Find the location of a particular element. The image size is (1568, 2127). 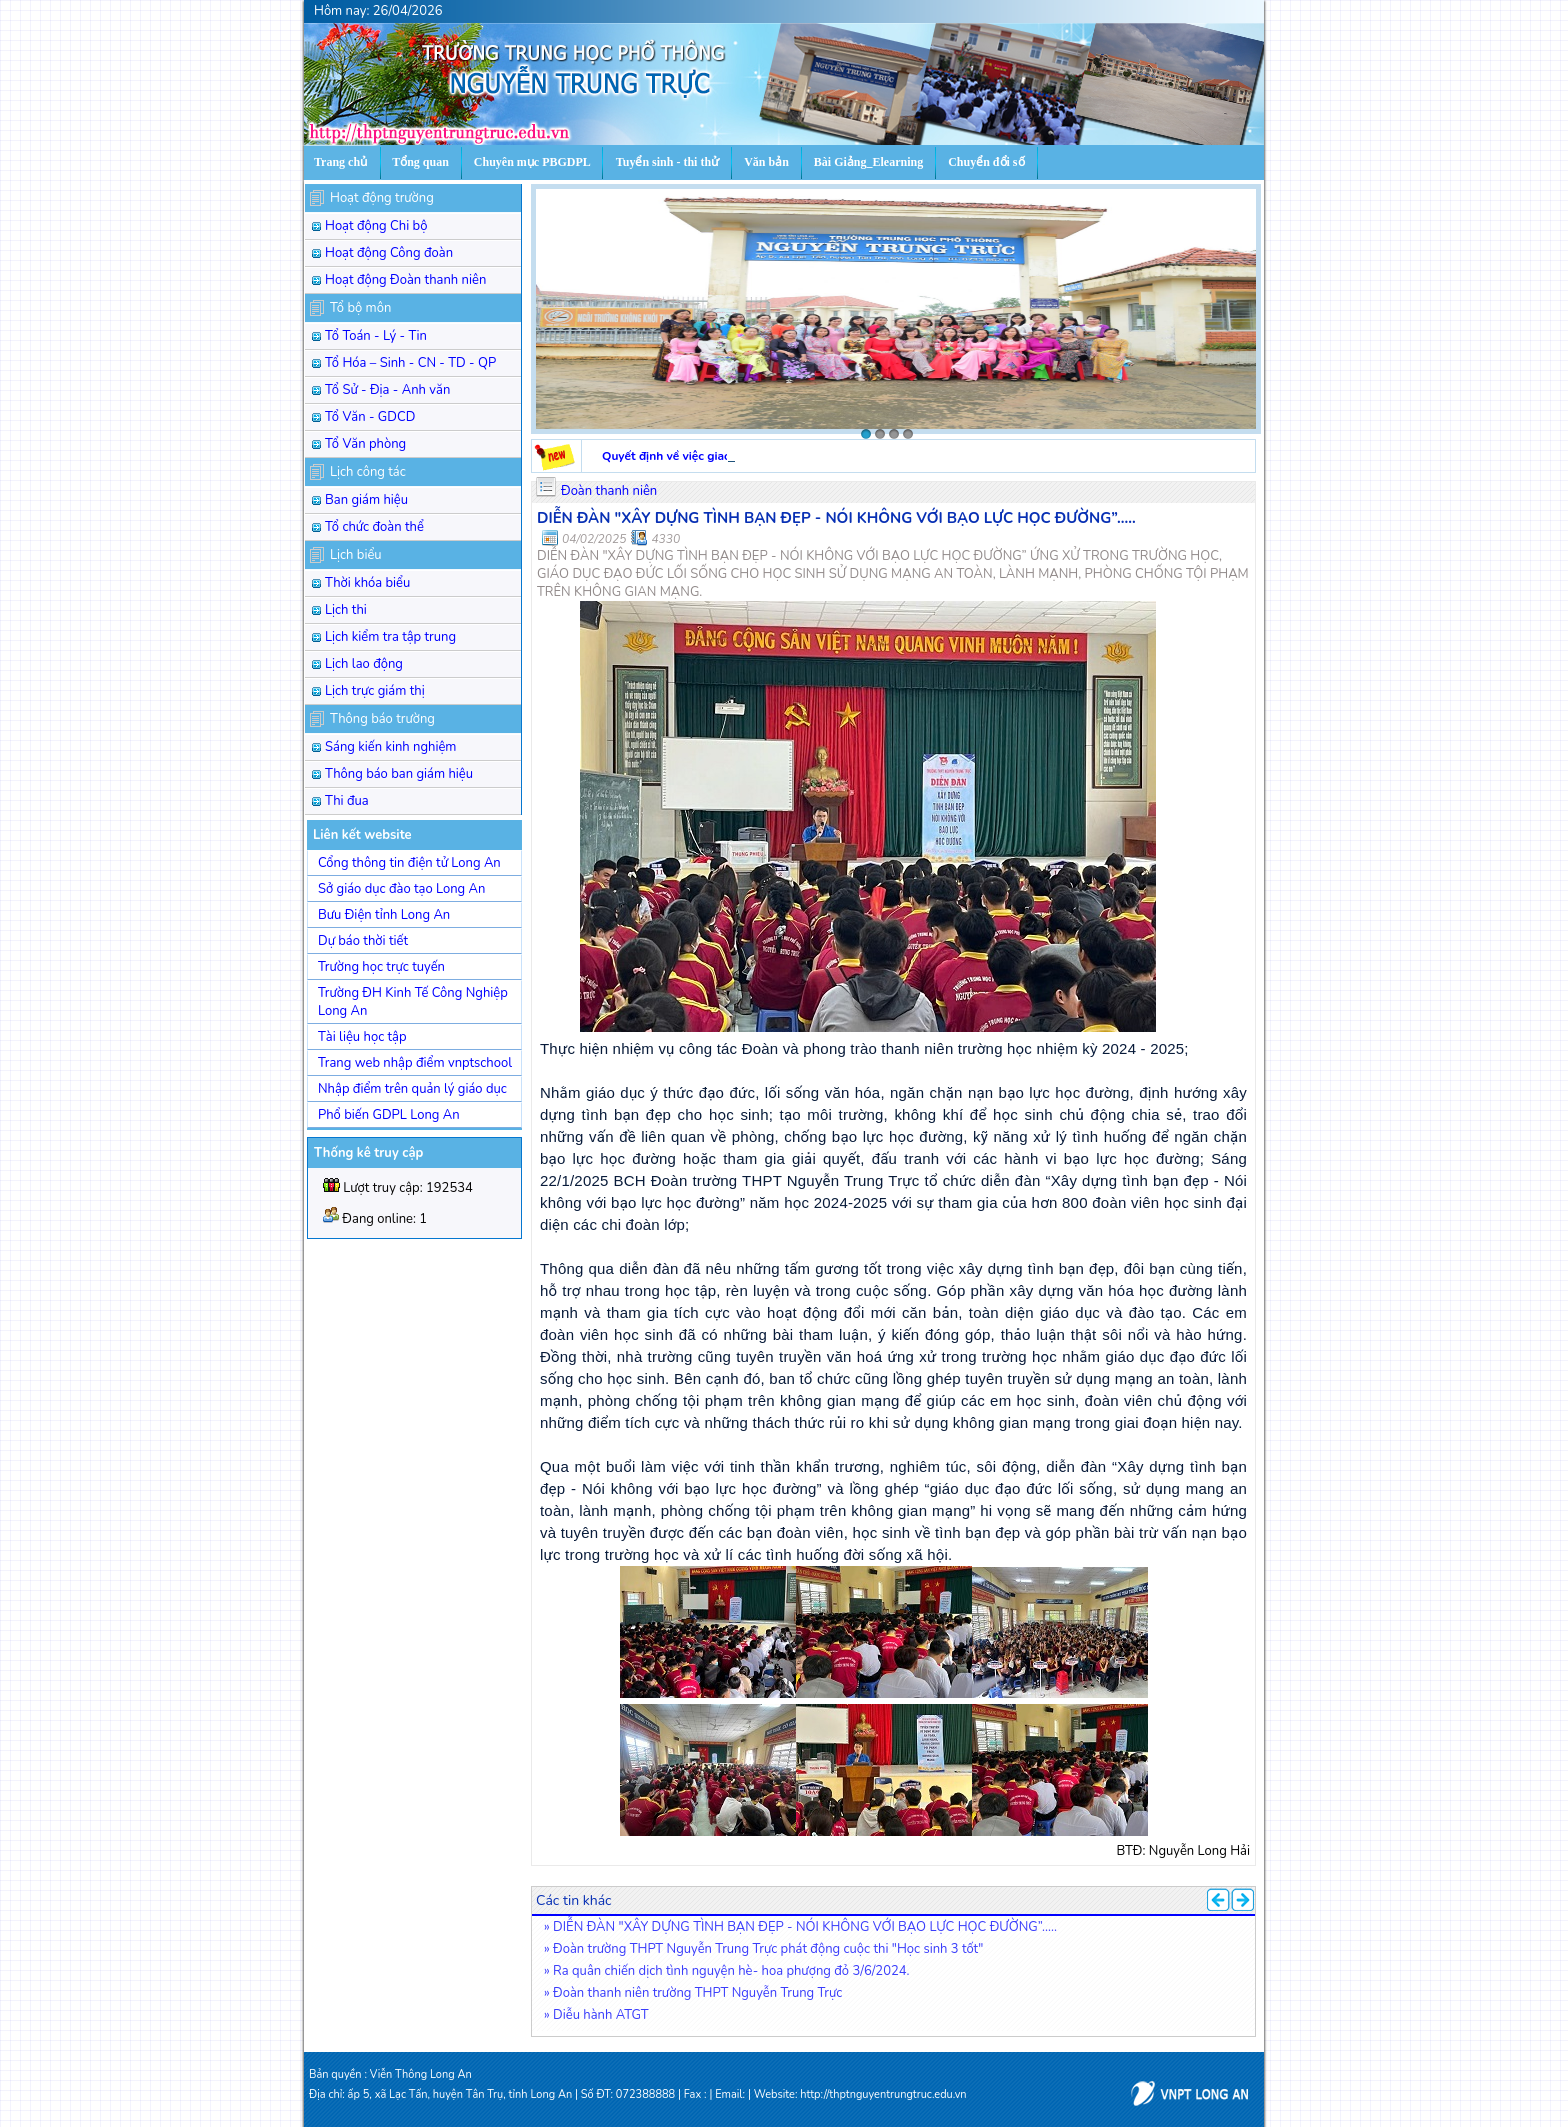

Lịch lao động is located at coordinates (364, 664).